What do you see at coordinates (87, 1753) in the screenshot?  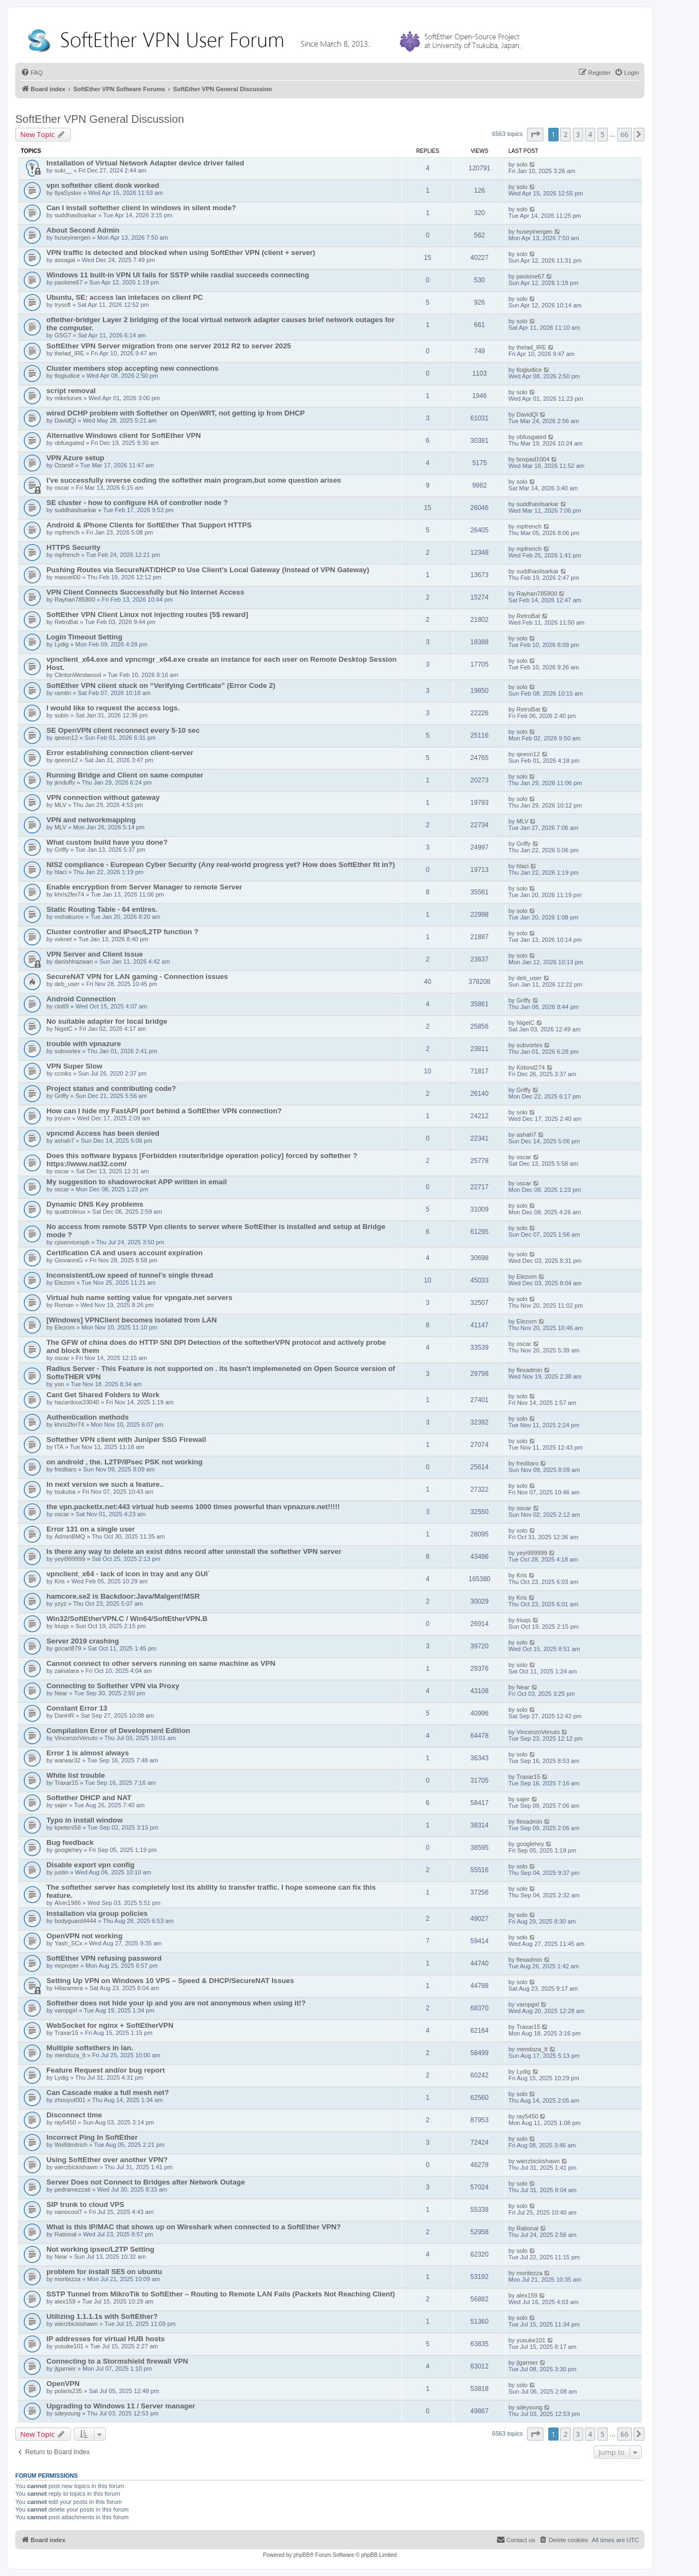 I see `Error 1 is almost always` at bounding box center [87, 1753].